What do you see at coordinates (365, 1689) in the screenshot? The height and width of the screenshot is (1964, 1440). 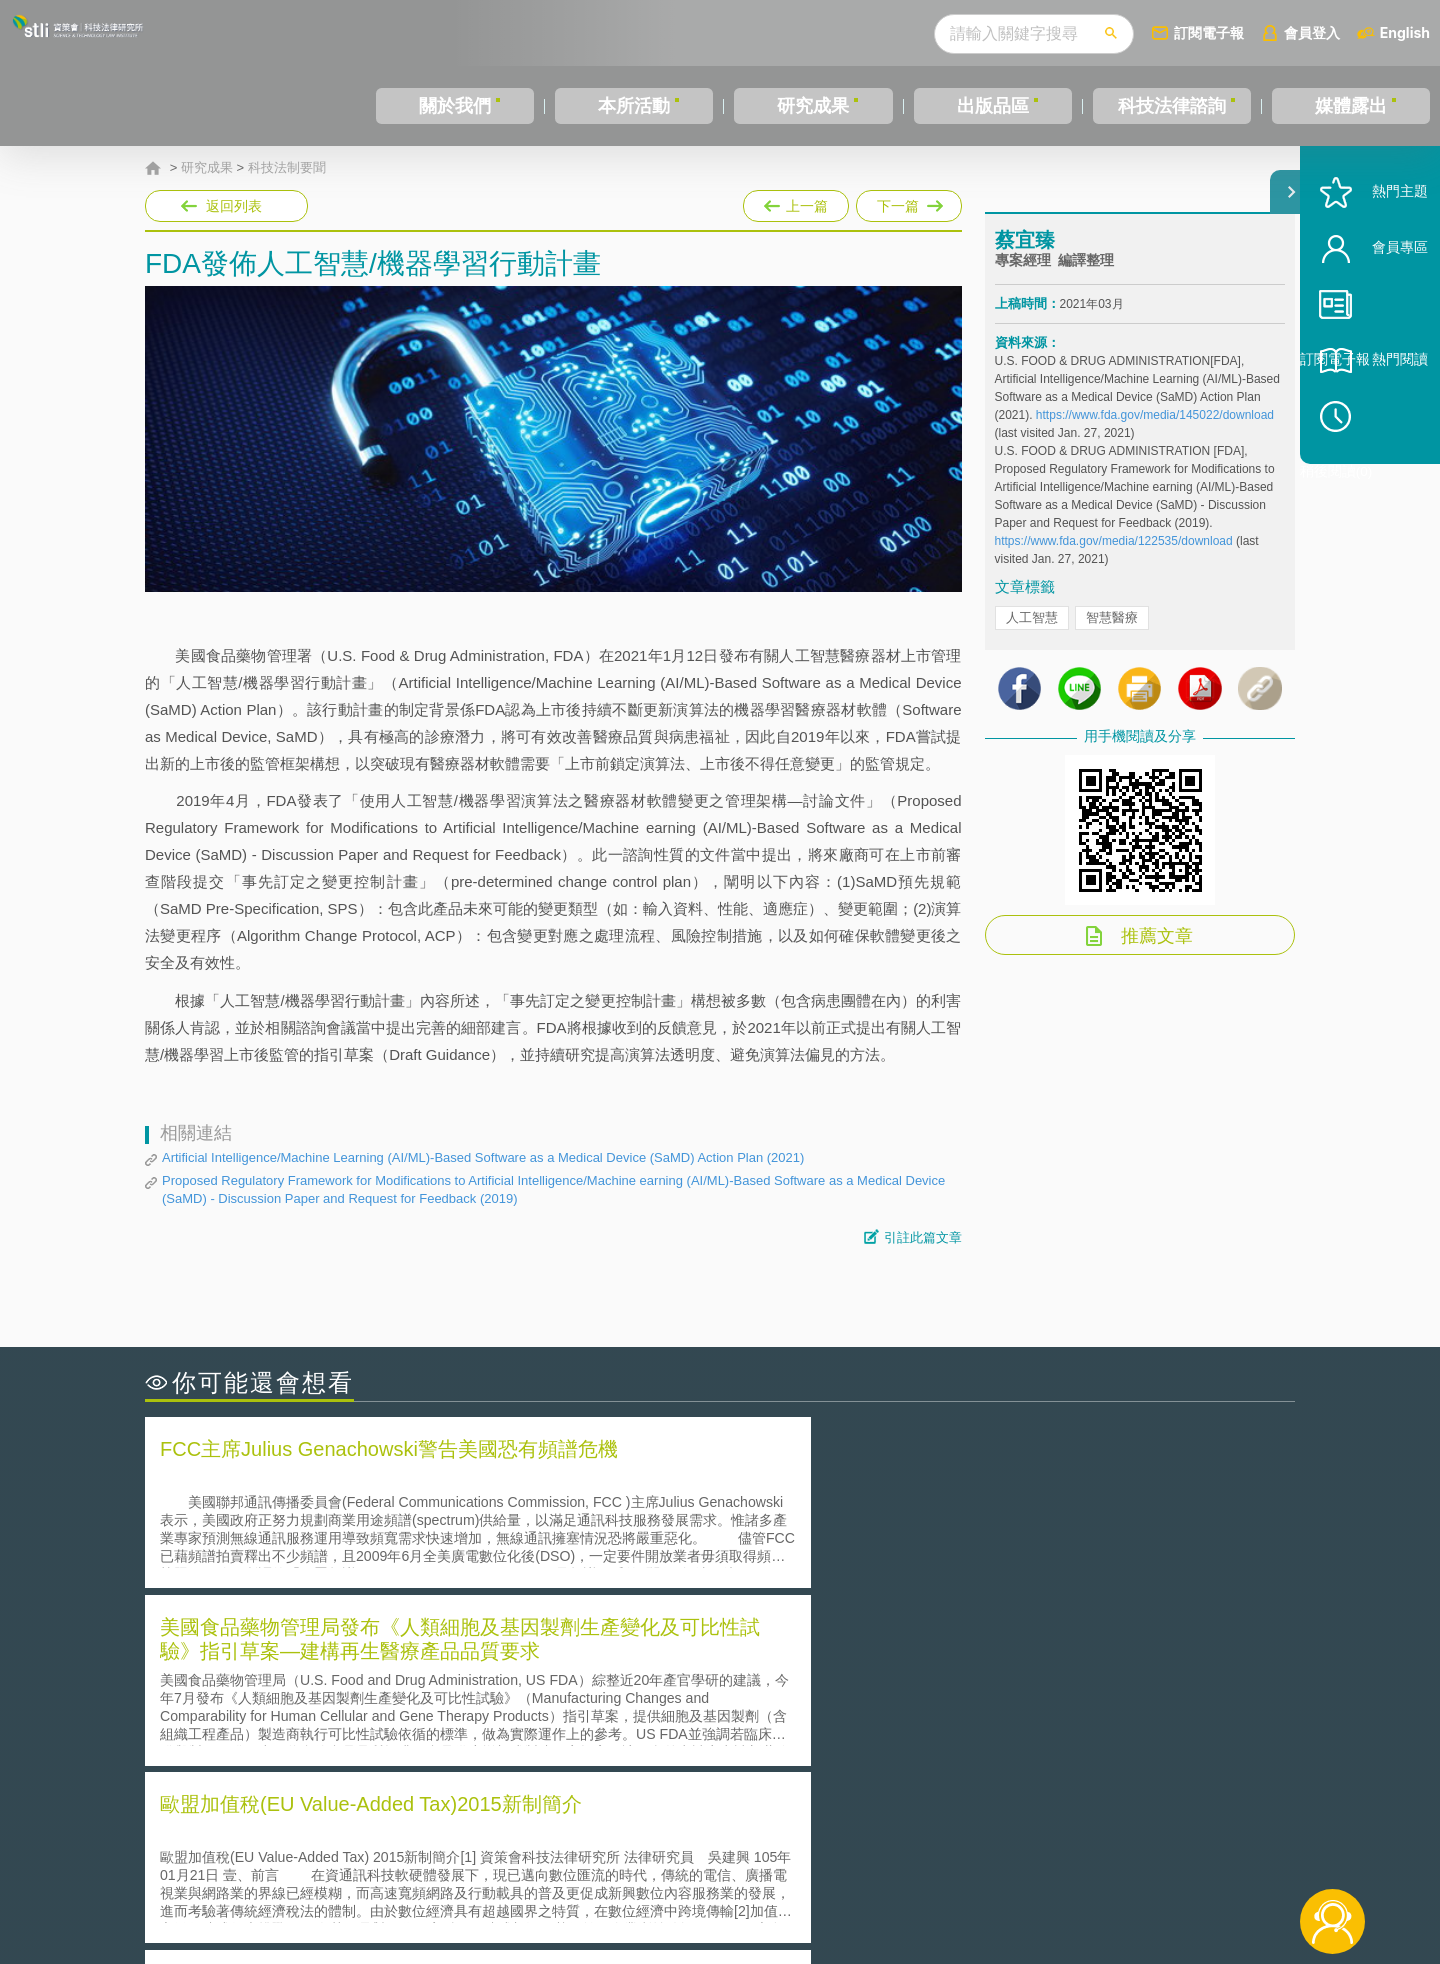 I see `美國聯邦法院有關Defend Trade Secrets Act的晚近見解與趨勢` at bounding box center [365, 1689].